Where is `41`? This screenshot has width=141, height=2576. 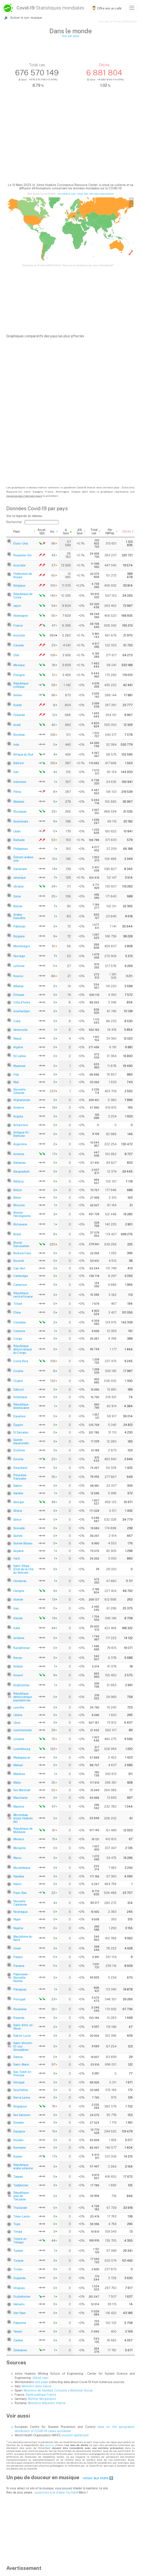 41 is located at coordinates (10, 931).